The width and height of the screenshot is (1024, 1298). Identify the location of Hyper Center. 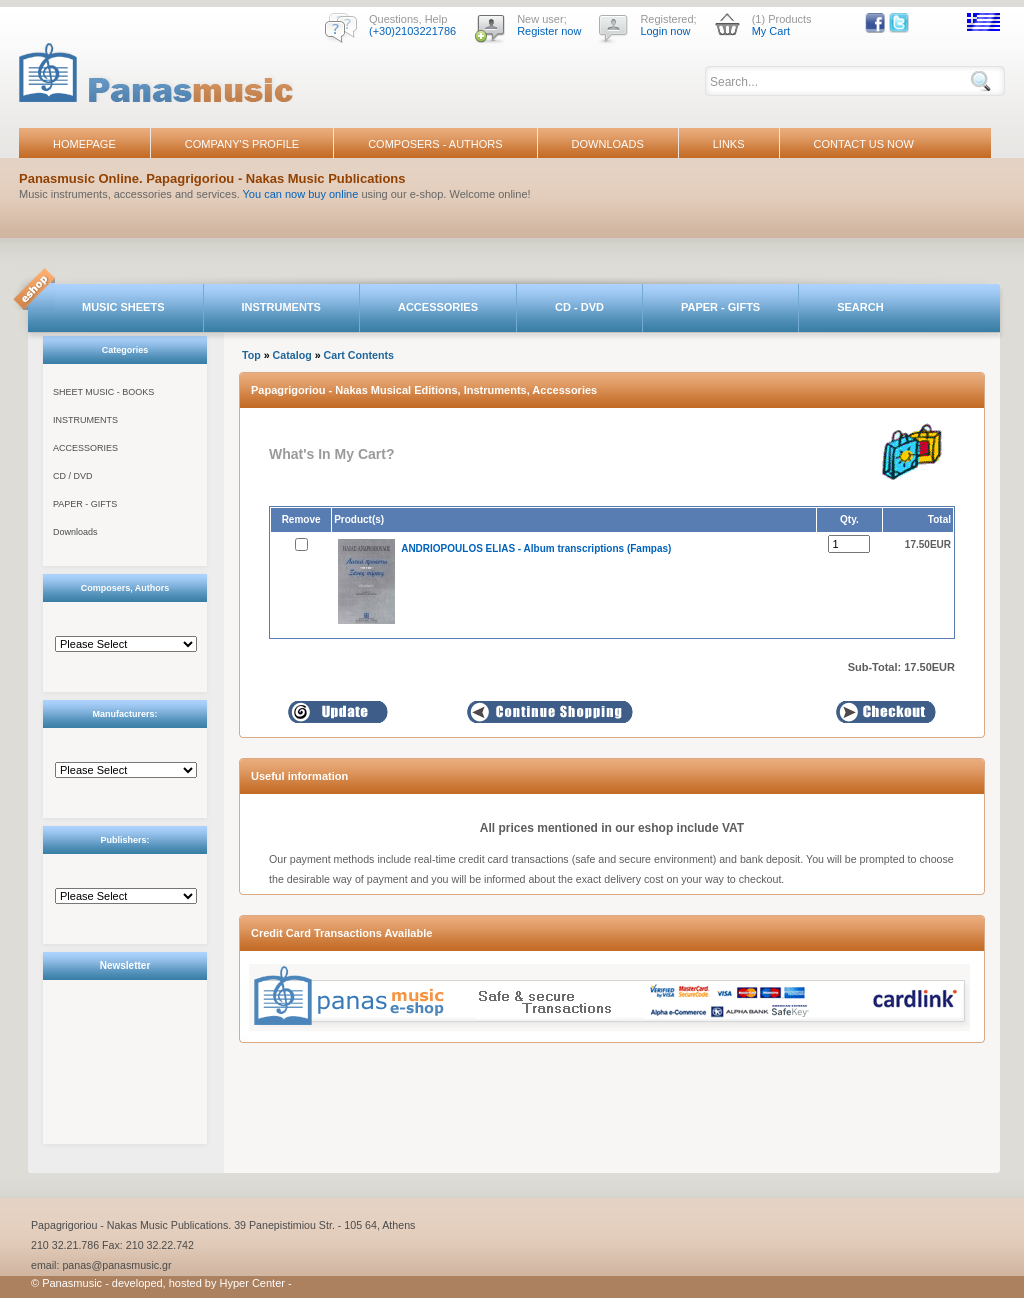
(252, 1283).